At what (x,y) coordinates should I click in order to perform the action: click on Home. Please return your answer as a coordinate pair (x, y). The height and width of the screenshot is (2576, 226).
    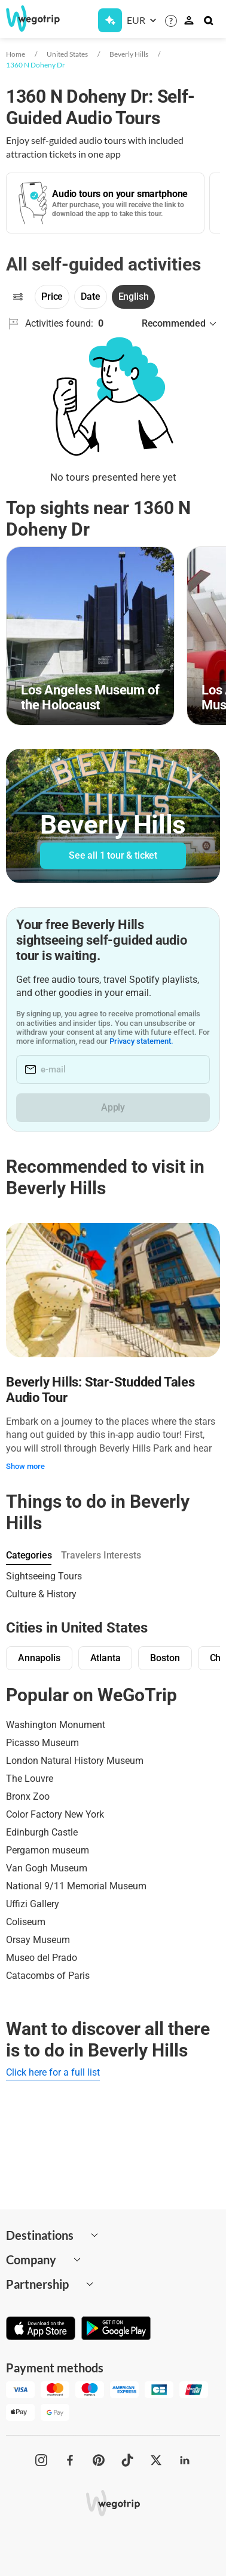
    Looking at the image, I should click on (15, 54).